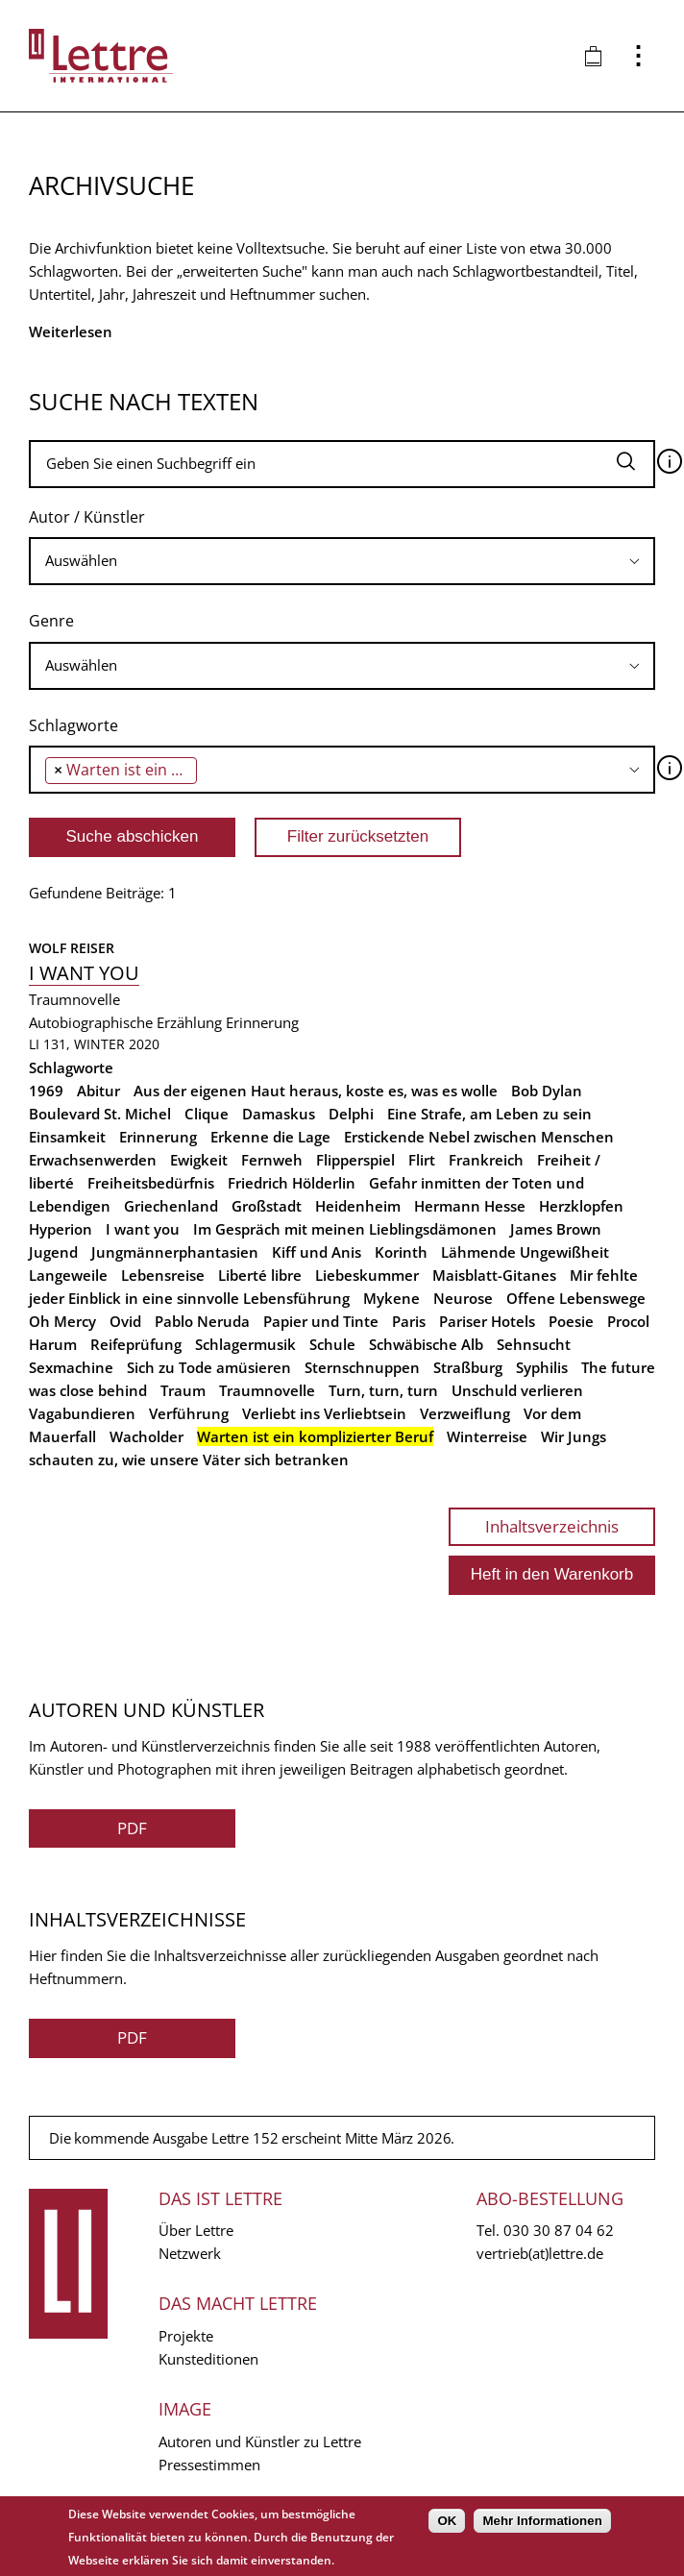 This screenshot has height=2576, width=684. Describe the element at coordinates (146, 1436) in the screenshot. I see `Wacholder` at that location.